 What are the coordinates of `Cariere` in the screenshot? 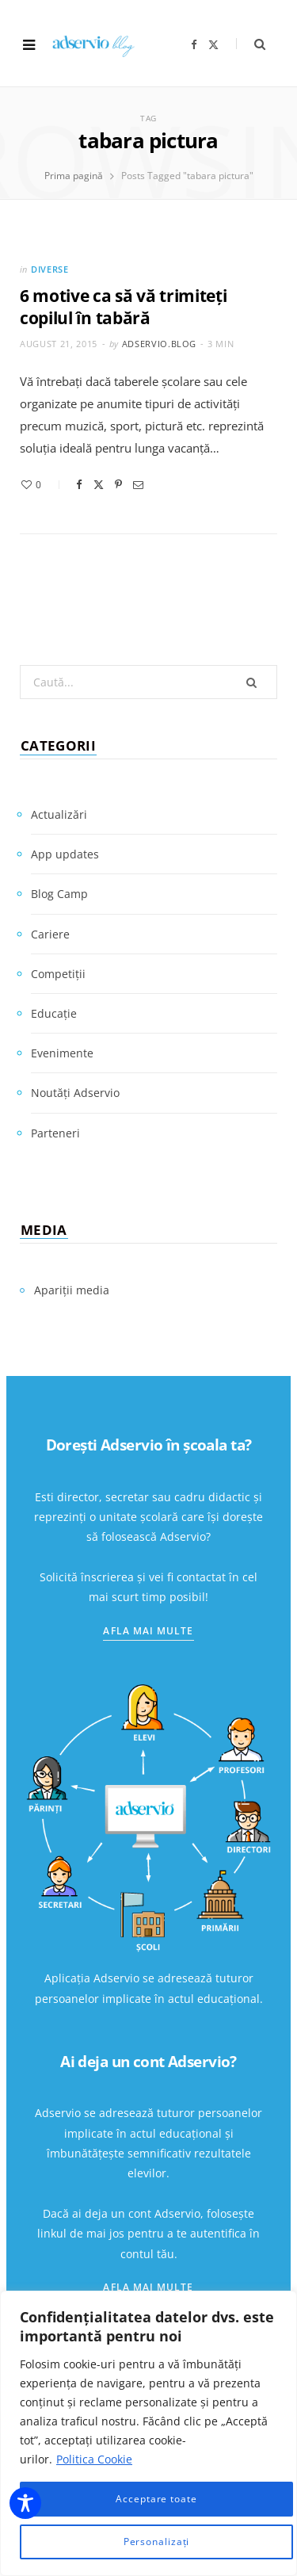 It's located at (50, 934).